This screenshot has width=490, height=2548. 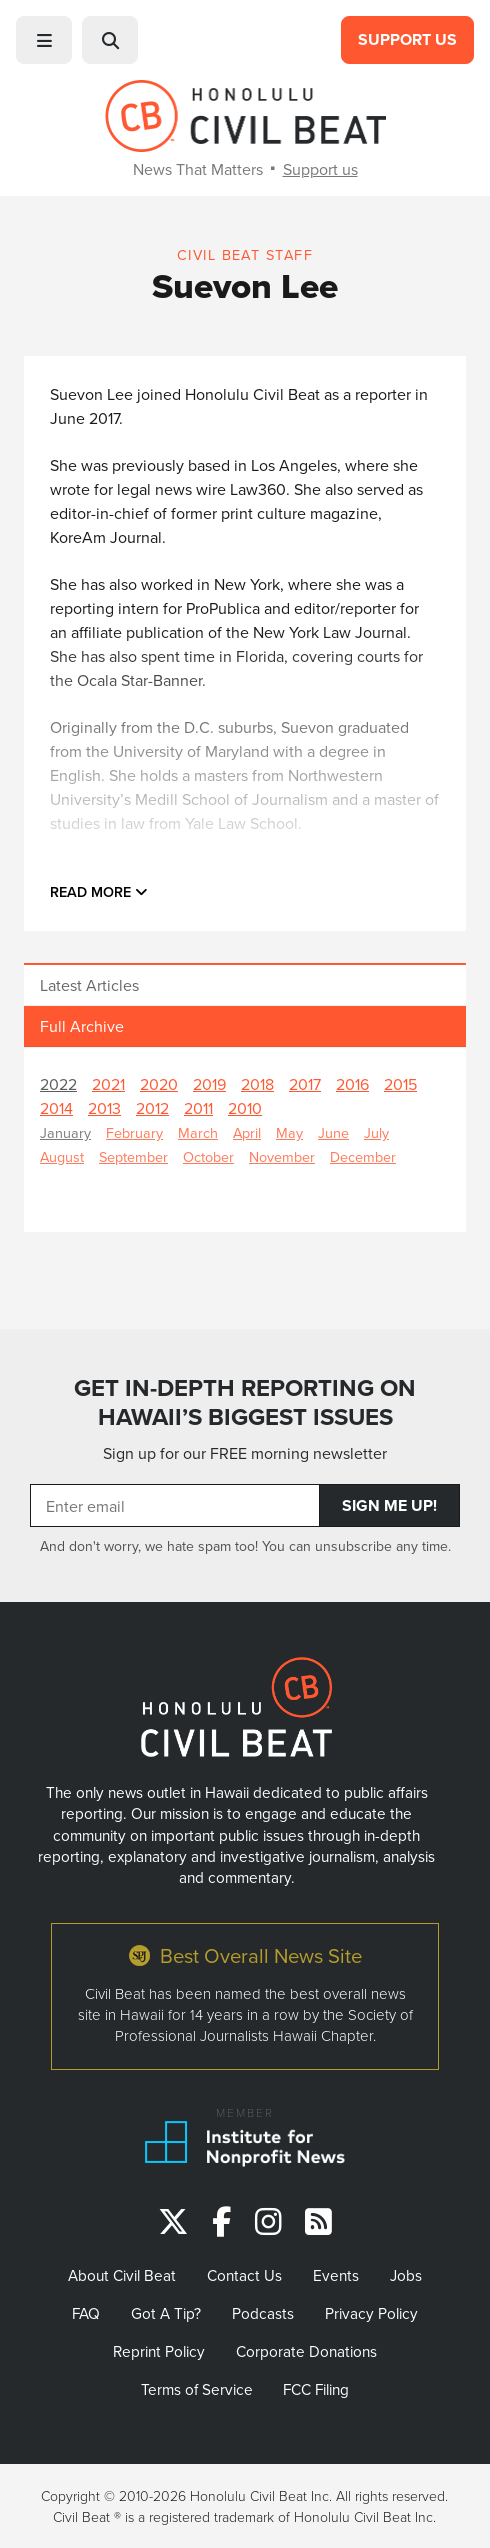 I want to click on March, so click(x=198, y=1132).